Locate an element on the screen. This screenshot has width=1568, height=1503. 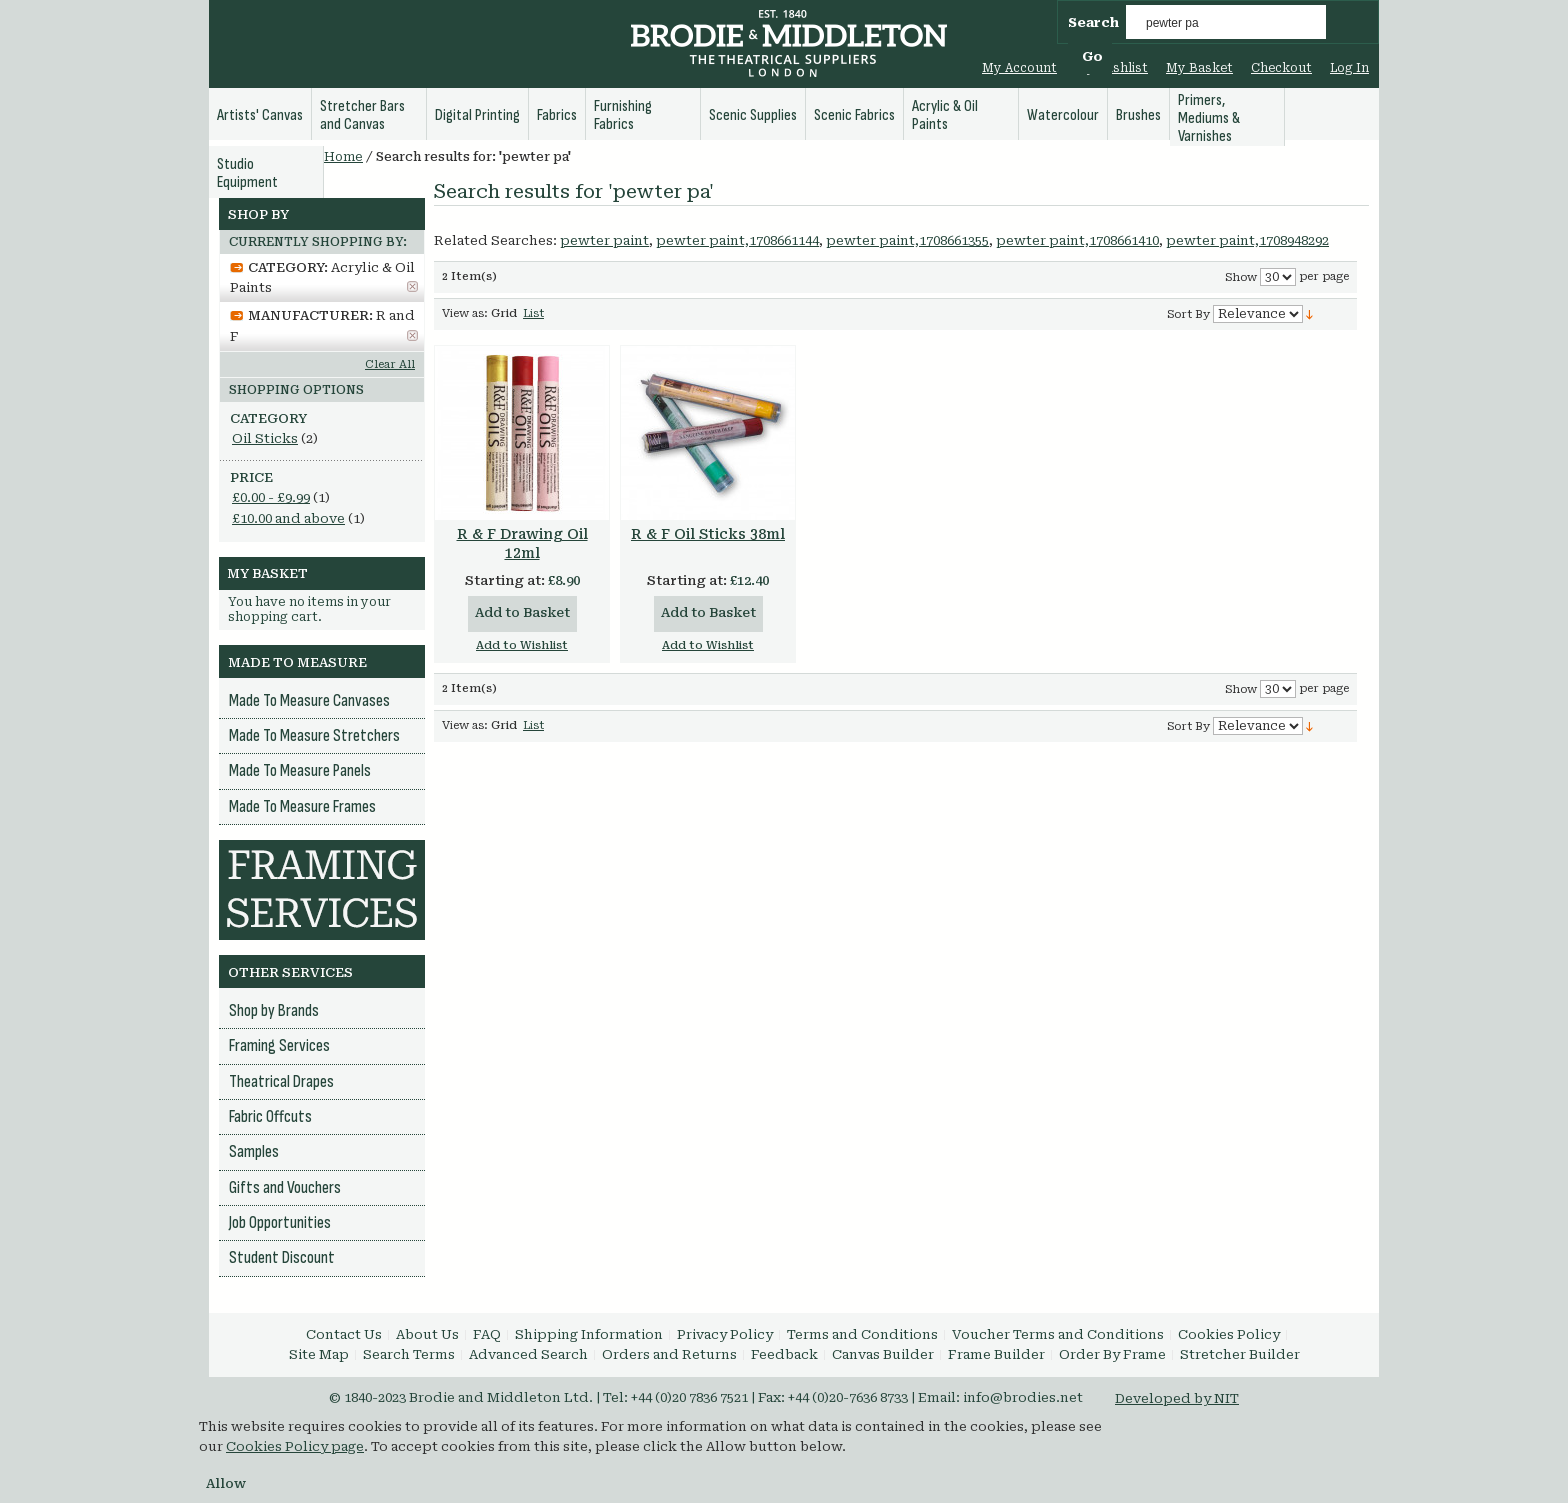
My Basket is located at coordinates (1199, 68).